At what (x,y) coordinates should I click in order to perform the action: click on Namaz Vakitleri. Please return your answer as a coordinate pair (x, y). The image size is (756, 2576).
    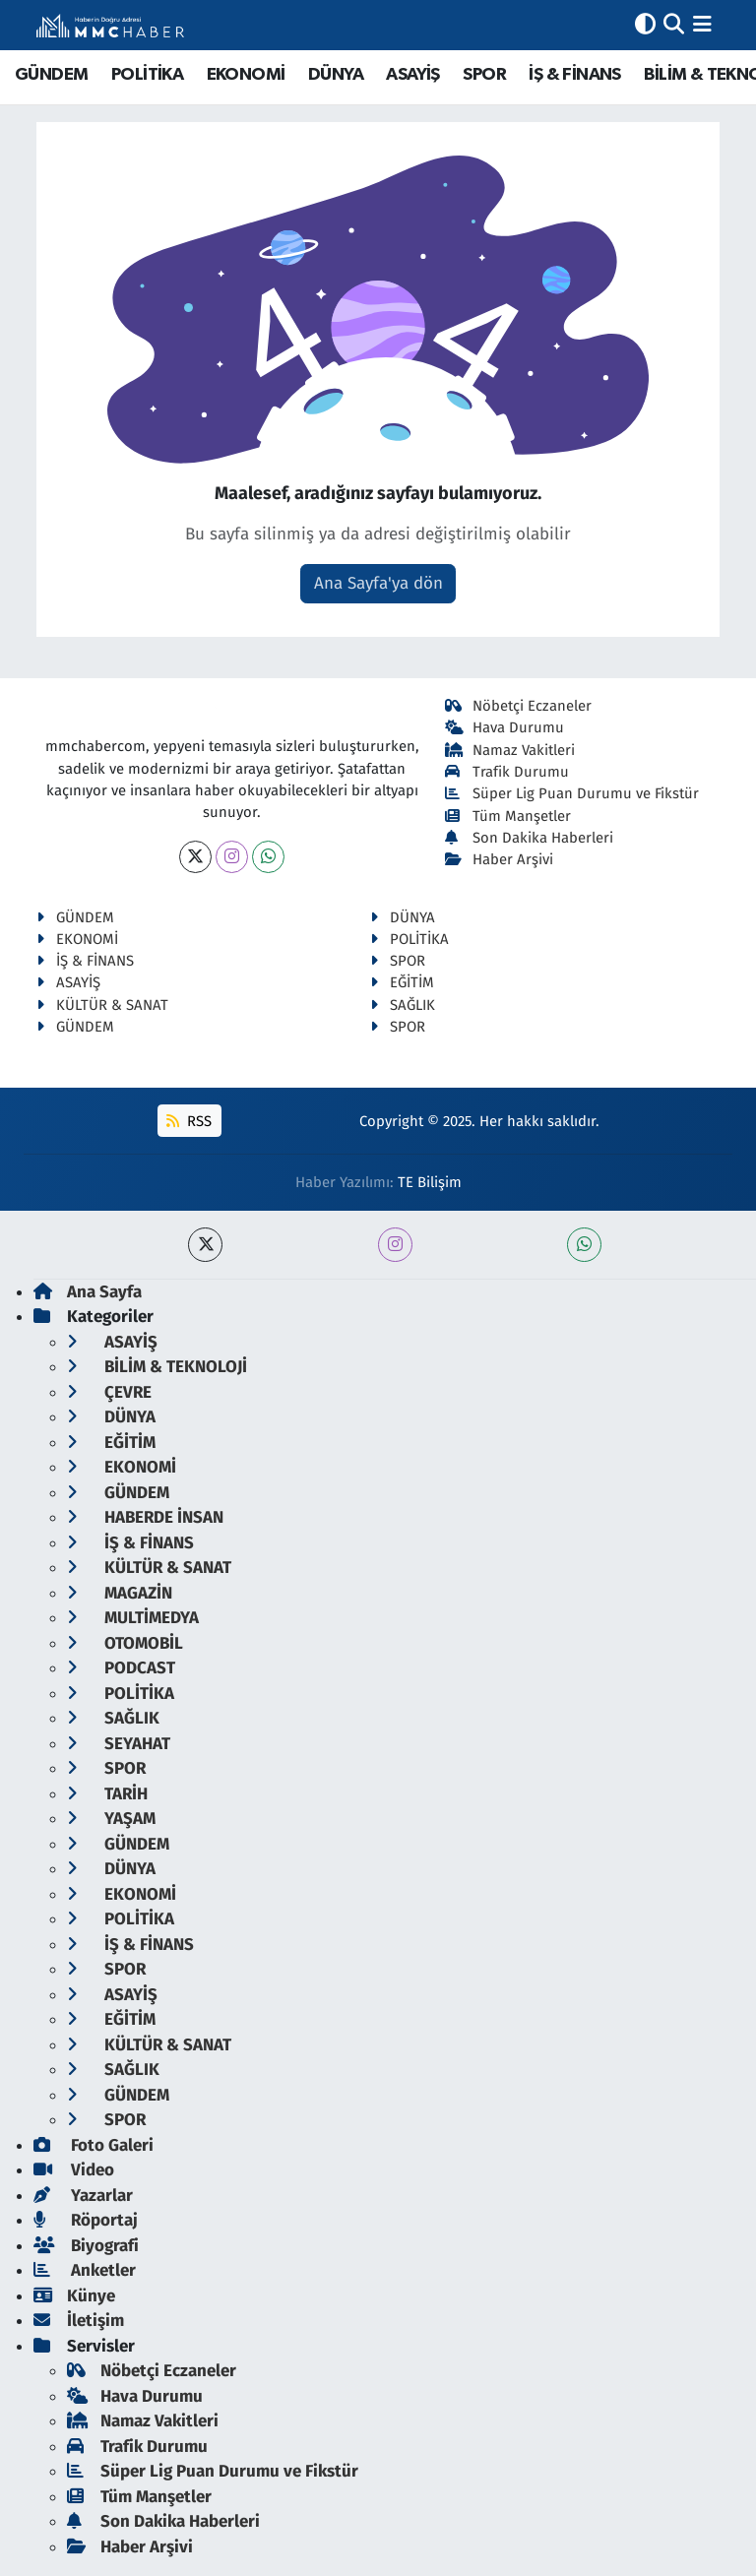
    Looking at the image, I should click on (510, 750).